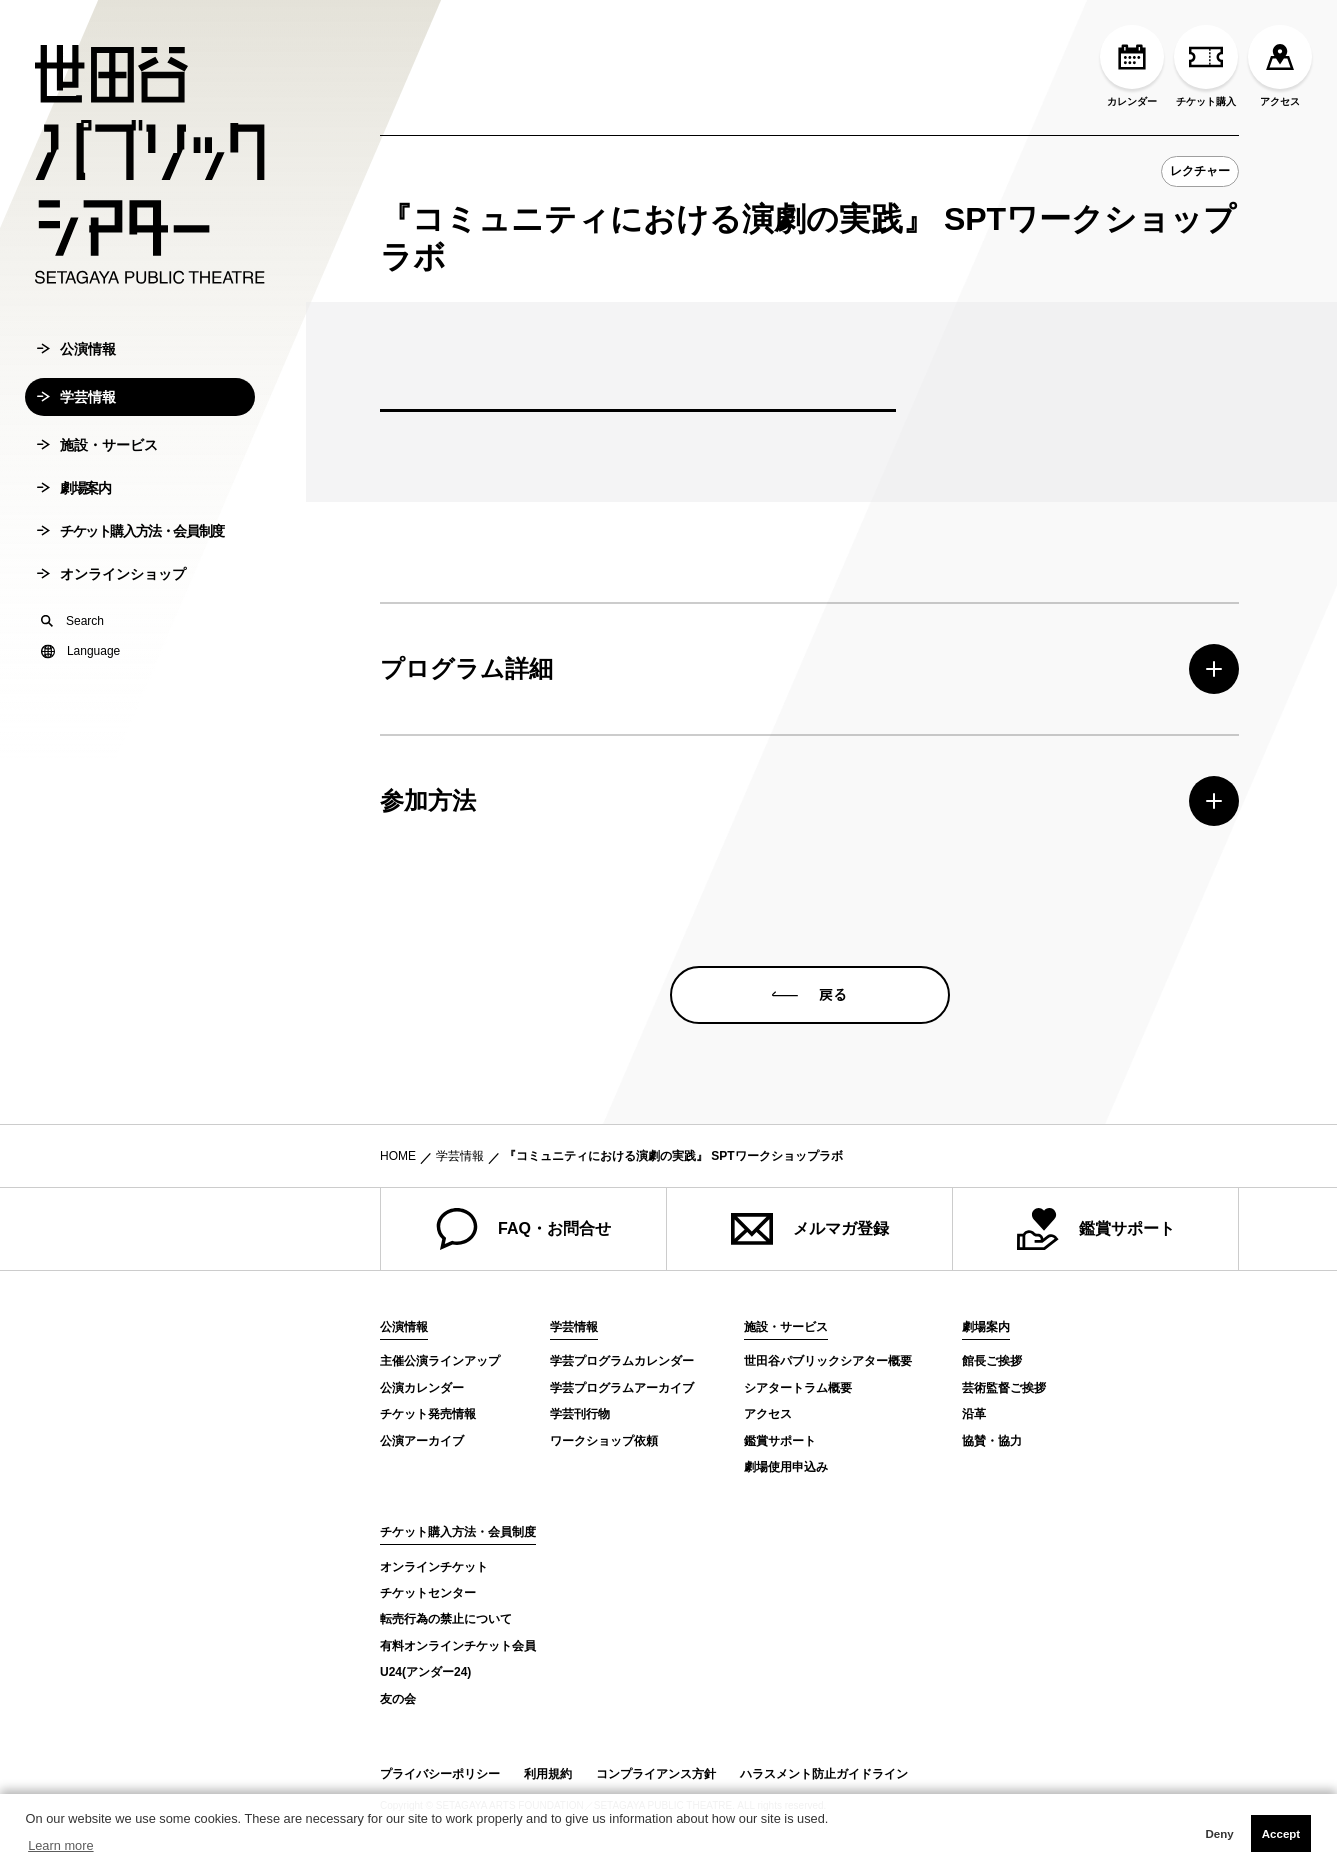 The image size is (1337, 1873). I want to click on Accept [button], so click(1281, 1834).